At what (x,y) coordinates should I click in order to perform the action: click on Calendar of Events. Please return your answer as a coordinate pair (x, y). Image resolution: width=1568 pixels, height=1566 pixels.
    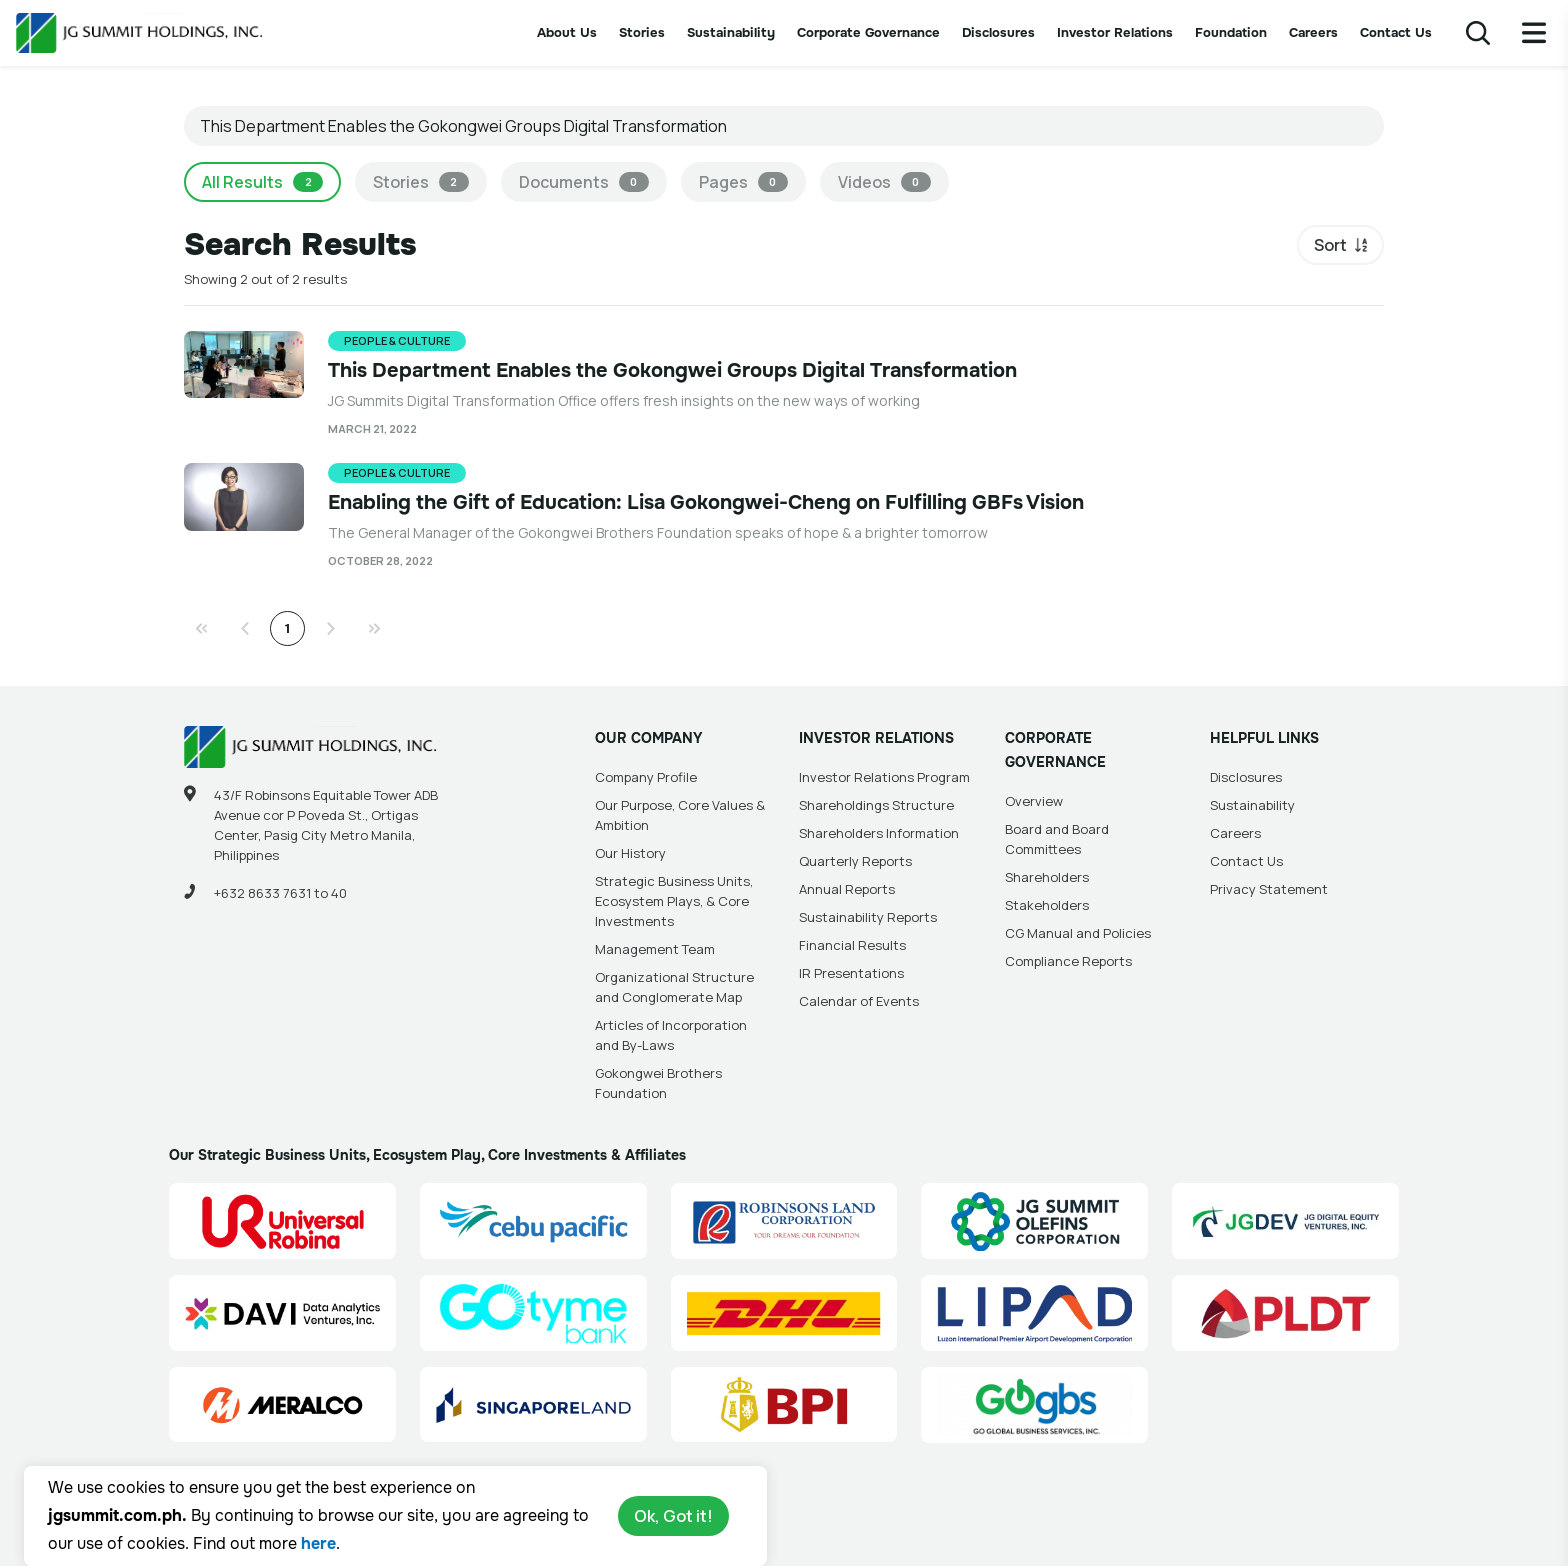
    Looking at the image, I should click on (859, 1001).